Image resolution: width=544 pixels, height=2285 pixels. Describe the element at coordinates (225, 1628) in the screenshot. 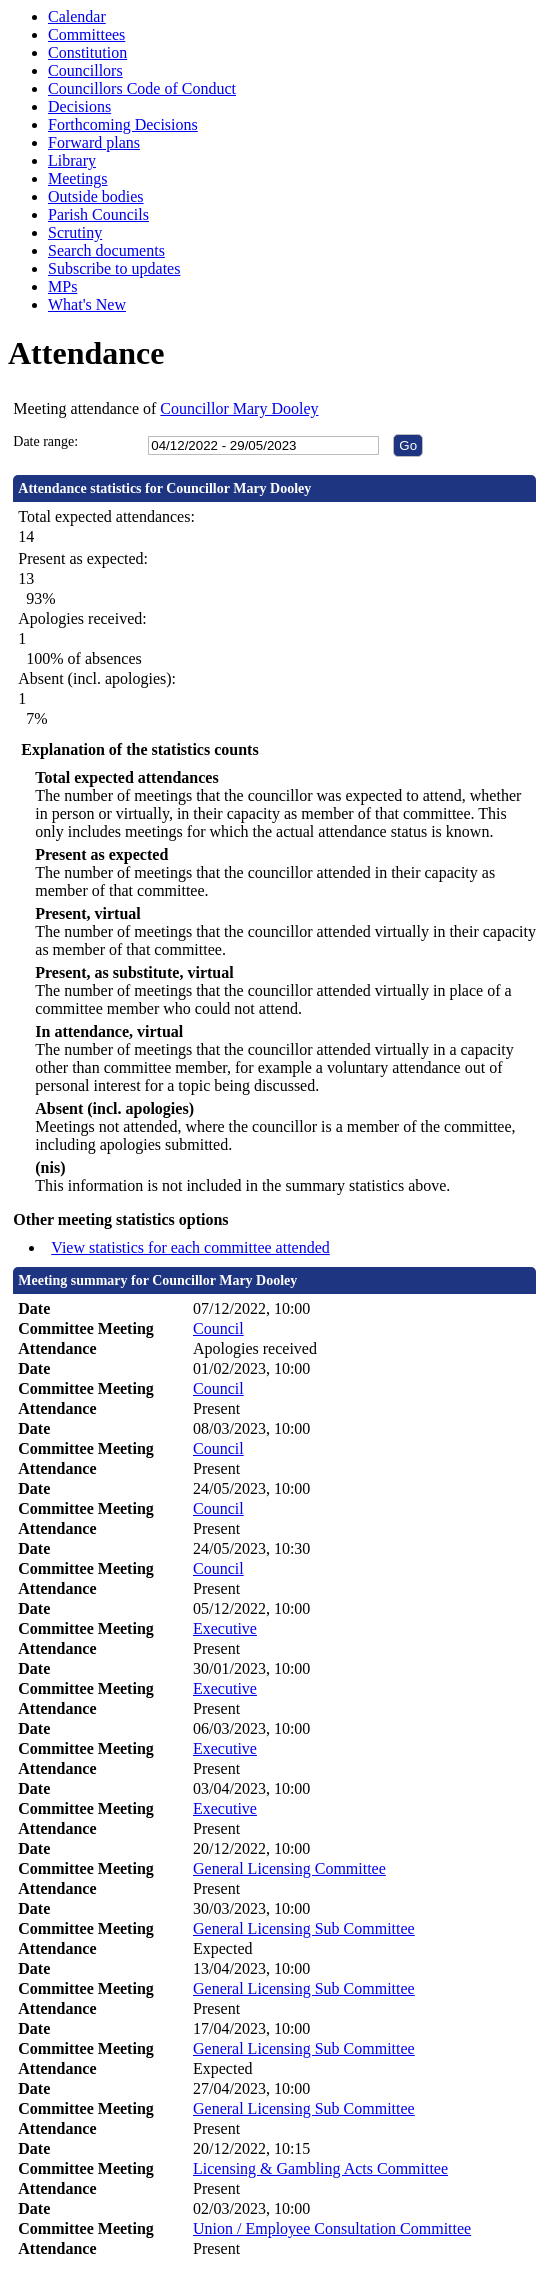

I see `Executive` at that location.